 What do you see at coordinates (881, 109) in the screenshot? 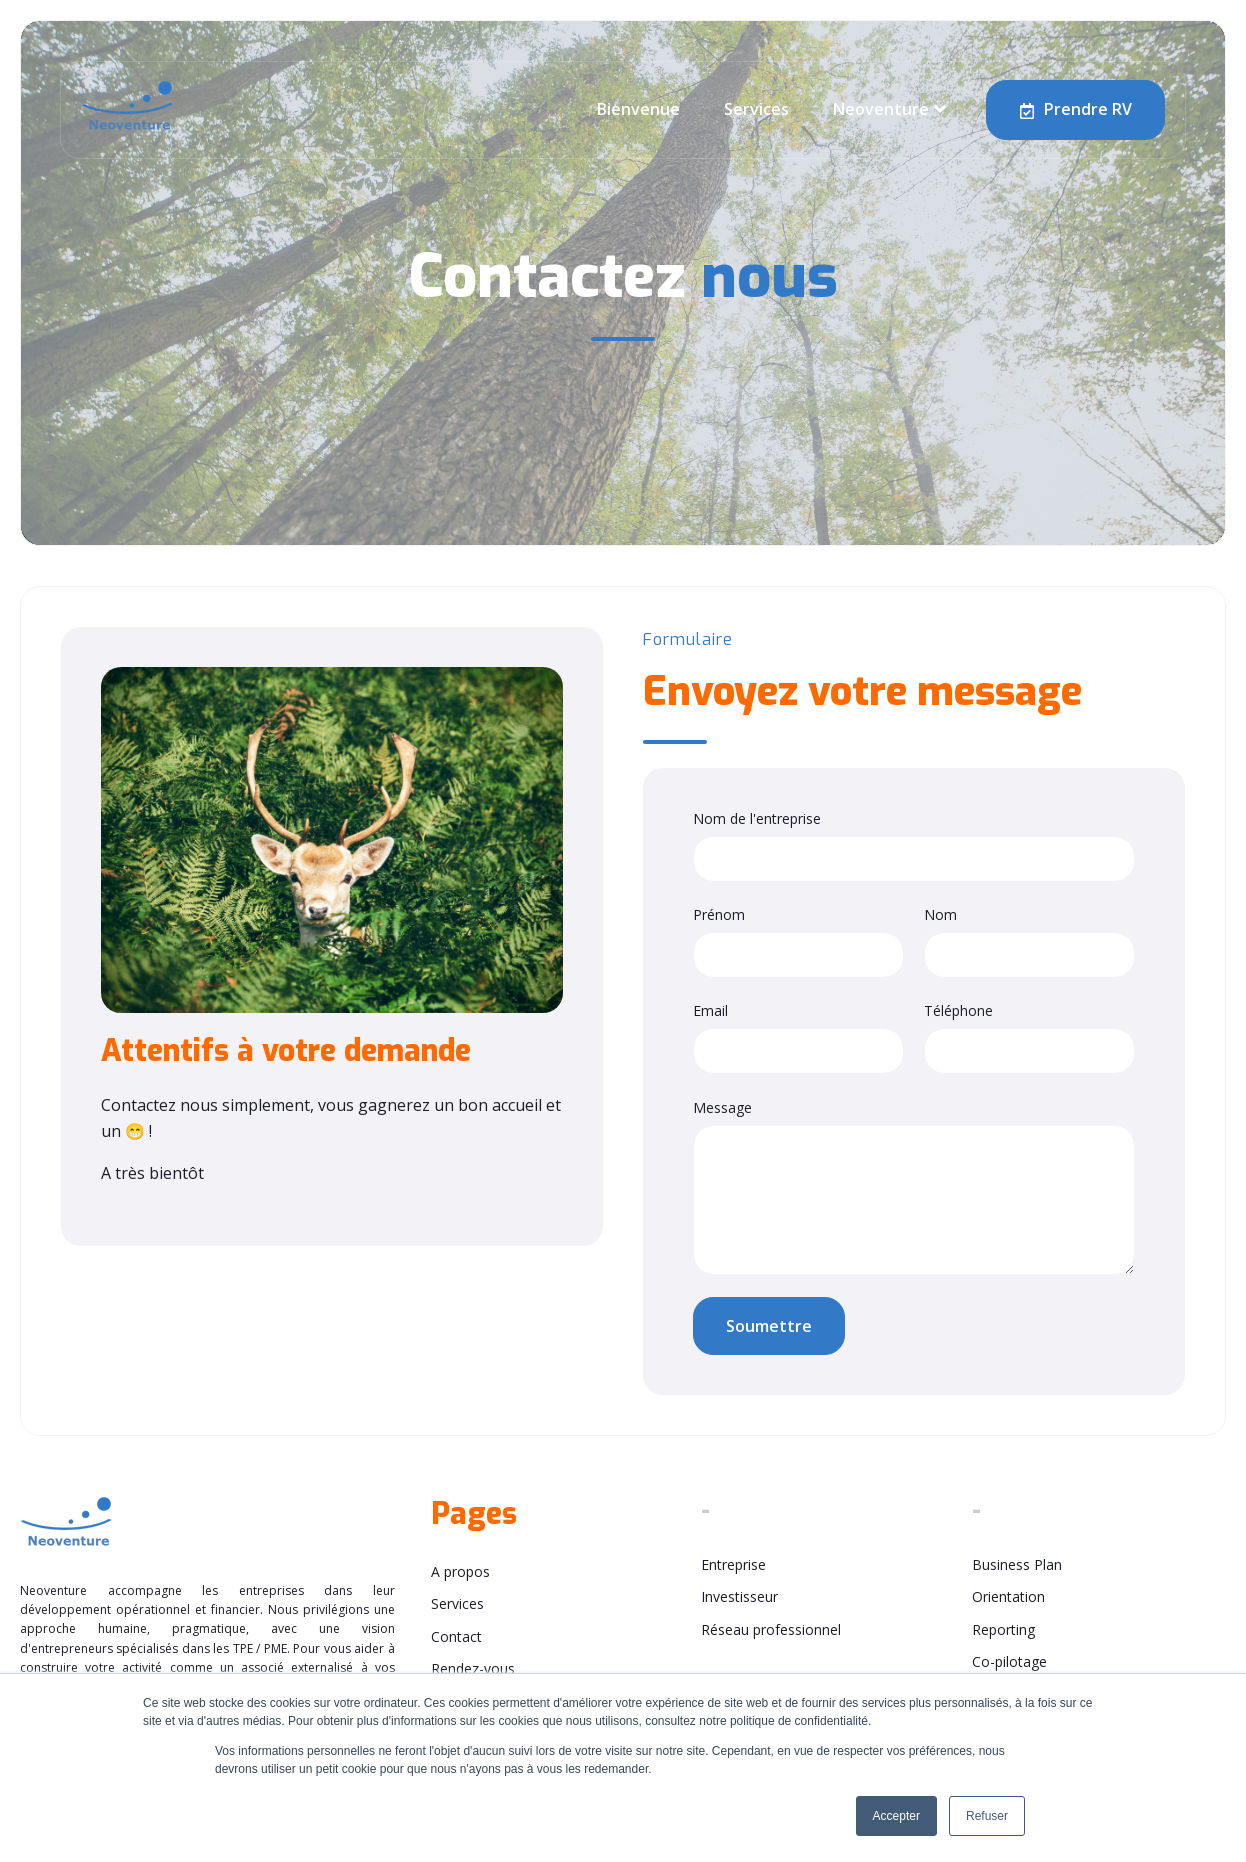
I see `Neoventure` at bounding box center [881, 109].